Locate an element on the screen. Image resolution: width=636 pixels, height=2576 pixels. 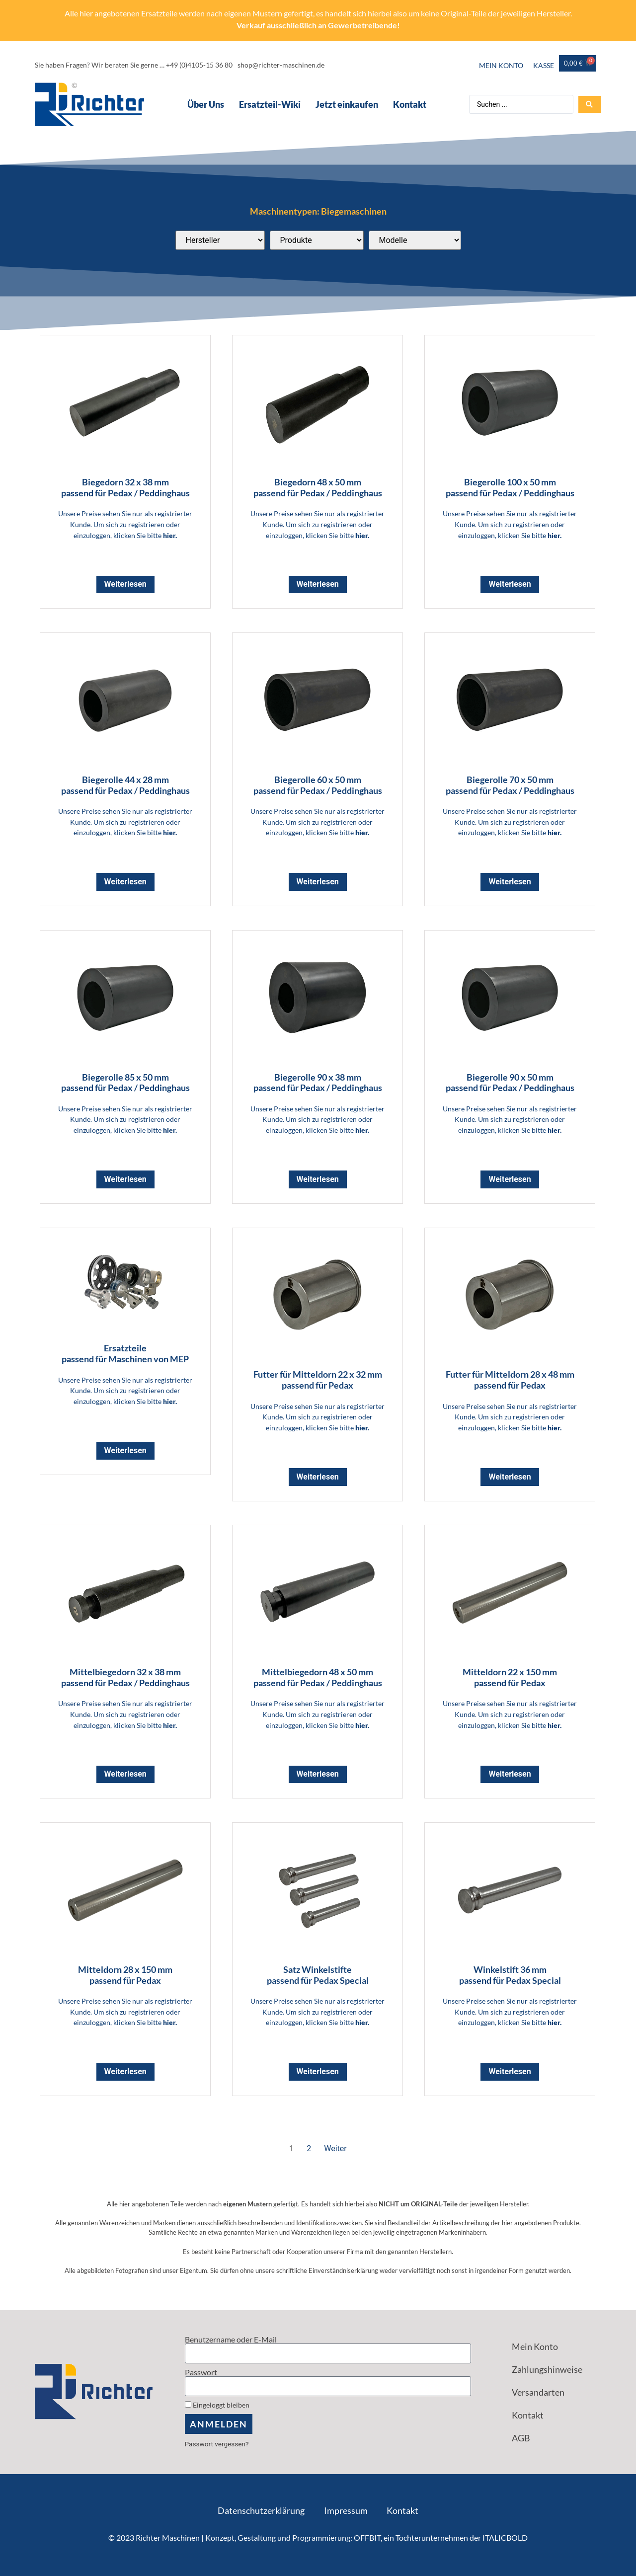
Weiterlesen [Lese mehr über „Mittelbiegedorn 32 x 38 mm <br> passend für Pedax / Peddinghaus“] is located at coordinates (125, 1774).